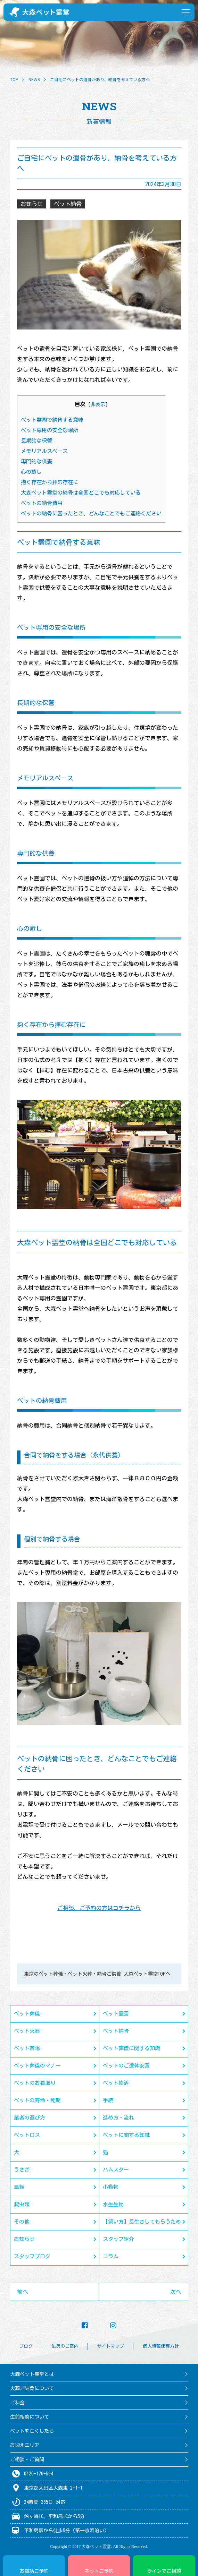 The image size is (198, 2576). Describe the element at coordinates (22, 2204) in the screenshot. I see `爬虫類` at that location.